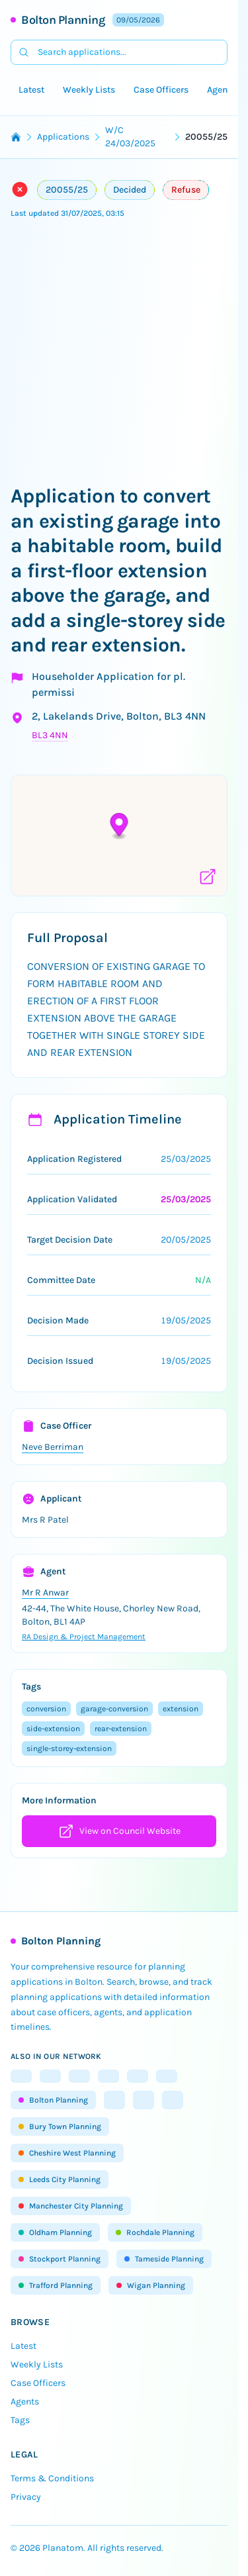  Describe the element at coordinates (161, 89) in the screenshot. I see `Case Officers` at that location.